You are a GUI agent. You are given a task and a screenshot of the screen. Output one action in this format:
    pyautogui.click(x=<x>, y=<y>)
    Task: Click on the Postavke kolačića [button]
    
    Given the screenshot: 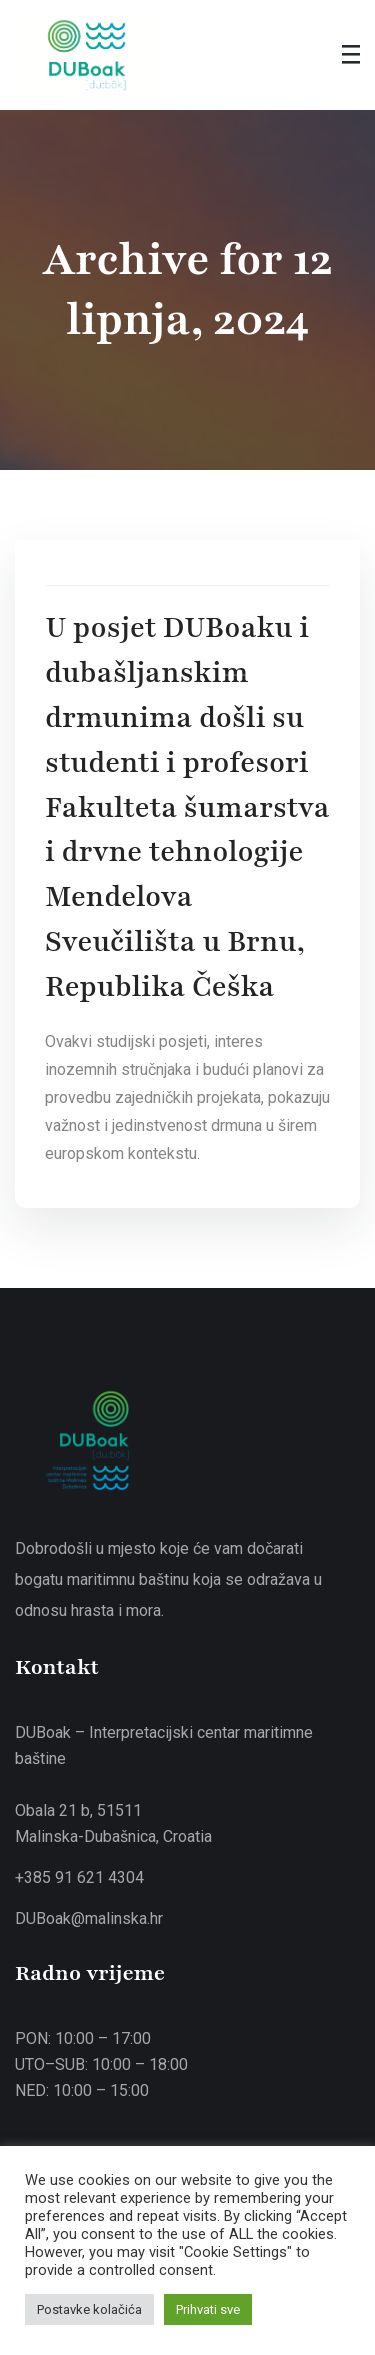 What is the action you would take?
    pyautogui.click(x=89, y=2309)
    